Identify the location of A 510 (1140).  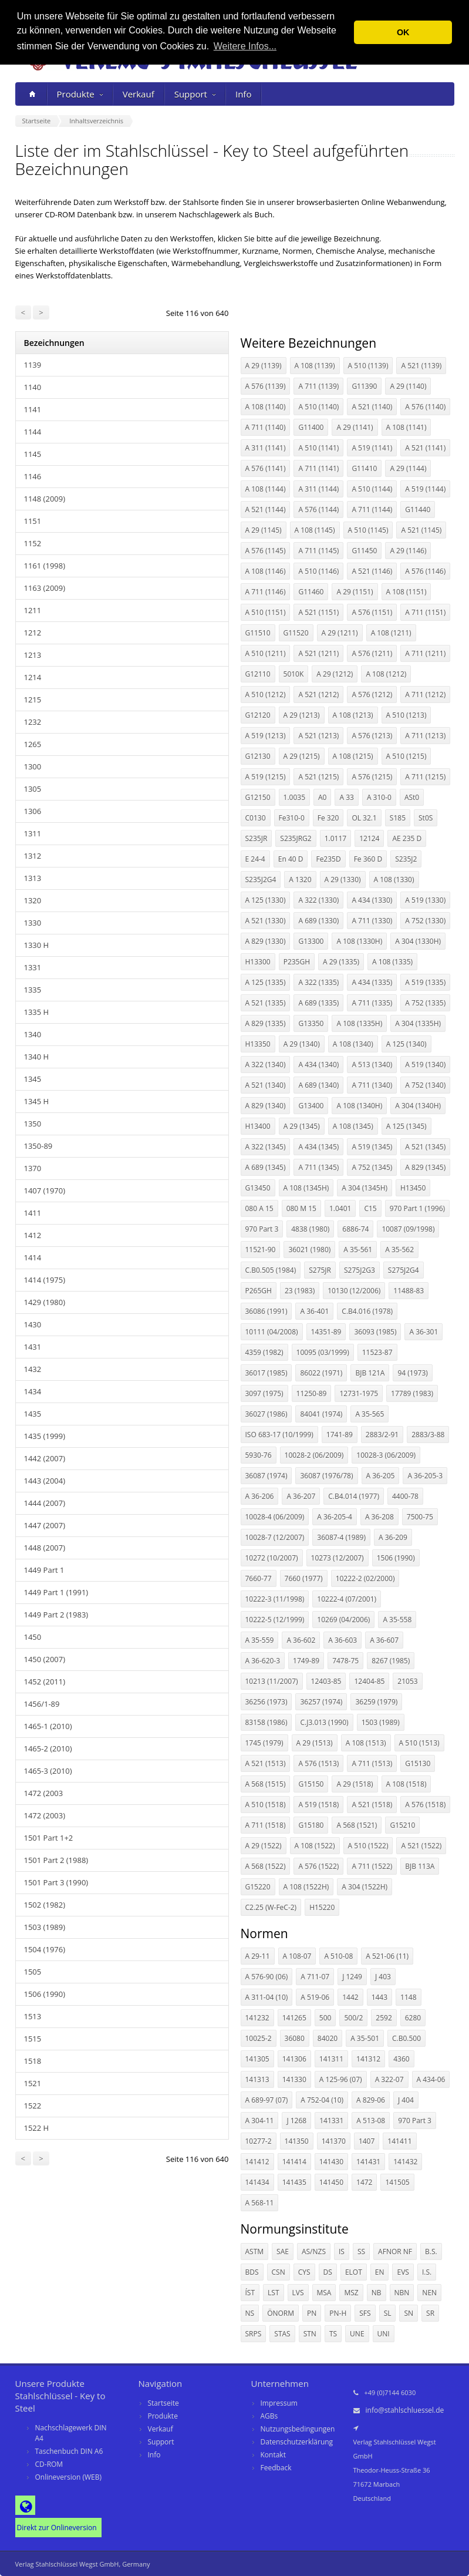
(318, 407).